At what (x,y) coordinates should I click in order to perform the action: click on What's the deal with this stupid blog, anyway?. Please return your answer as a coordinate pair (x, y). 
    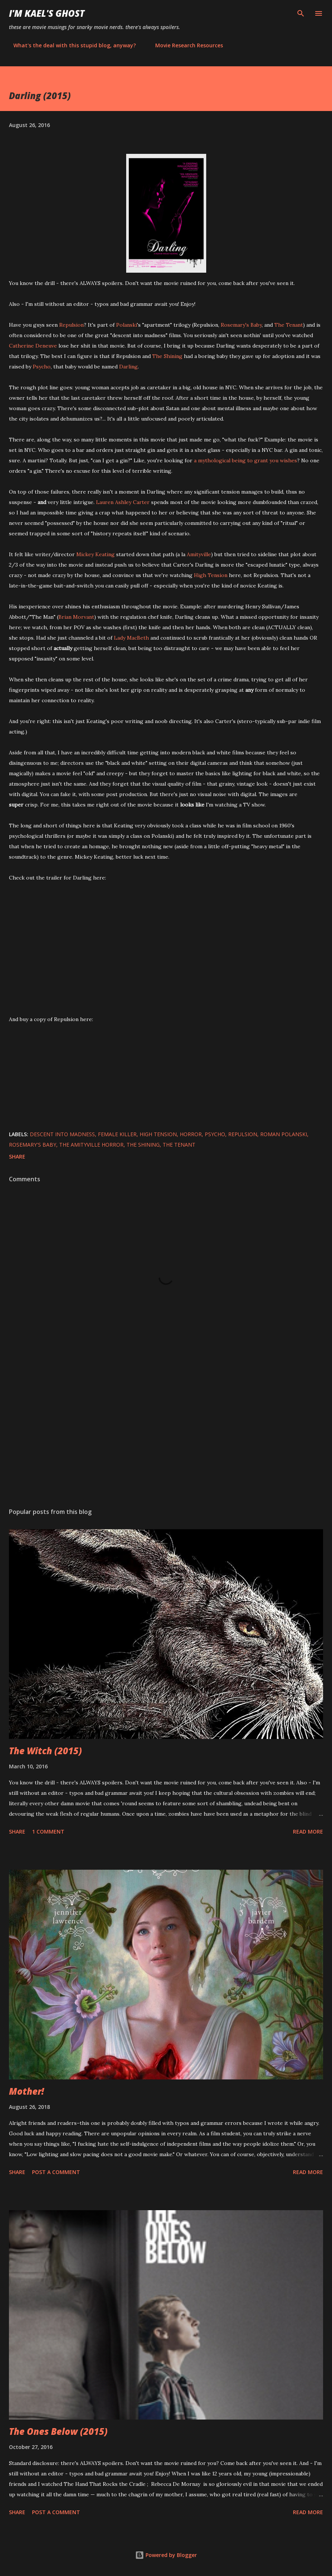
    Looking at the image, I should click on (70, 45).